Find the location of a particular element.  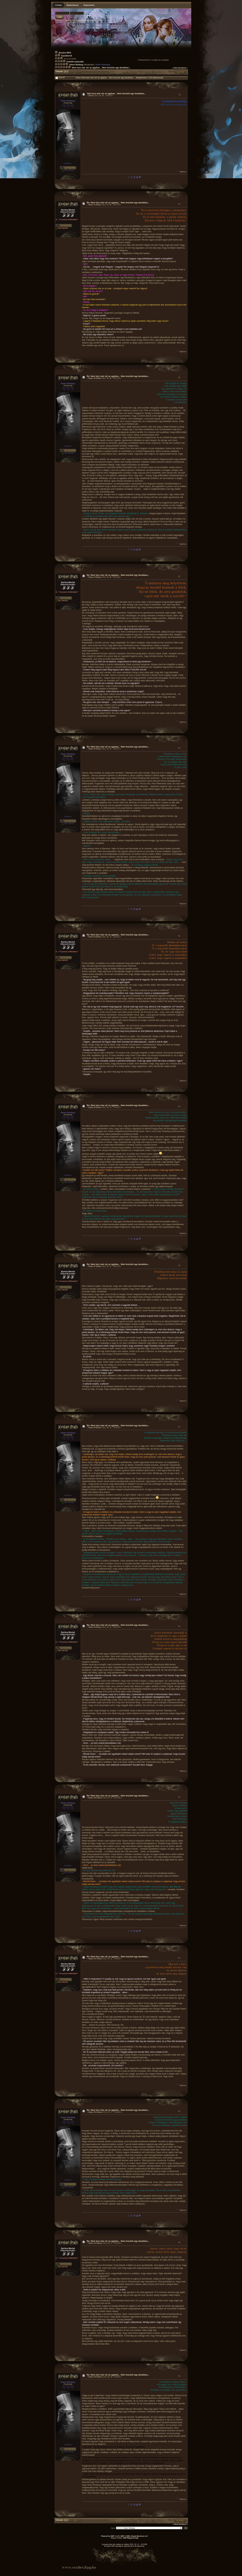

Nem lesz már vér az agyban... Nem leszünk egy darabban... is located at coordinates (101, 68).